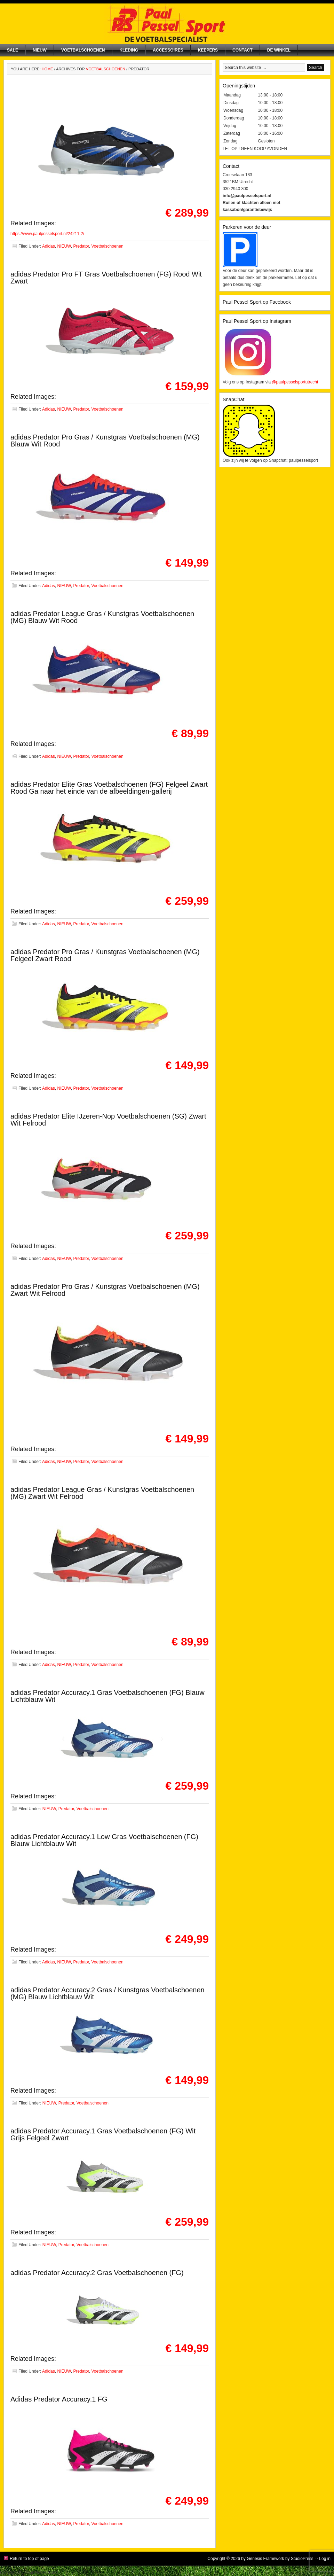 This screenshot has width=334, height=2576. Describe the element at coordinates (279, 50) in the screenshot. I see `De winkel` at that location.